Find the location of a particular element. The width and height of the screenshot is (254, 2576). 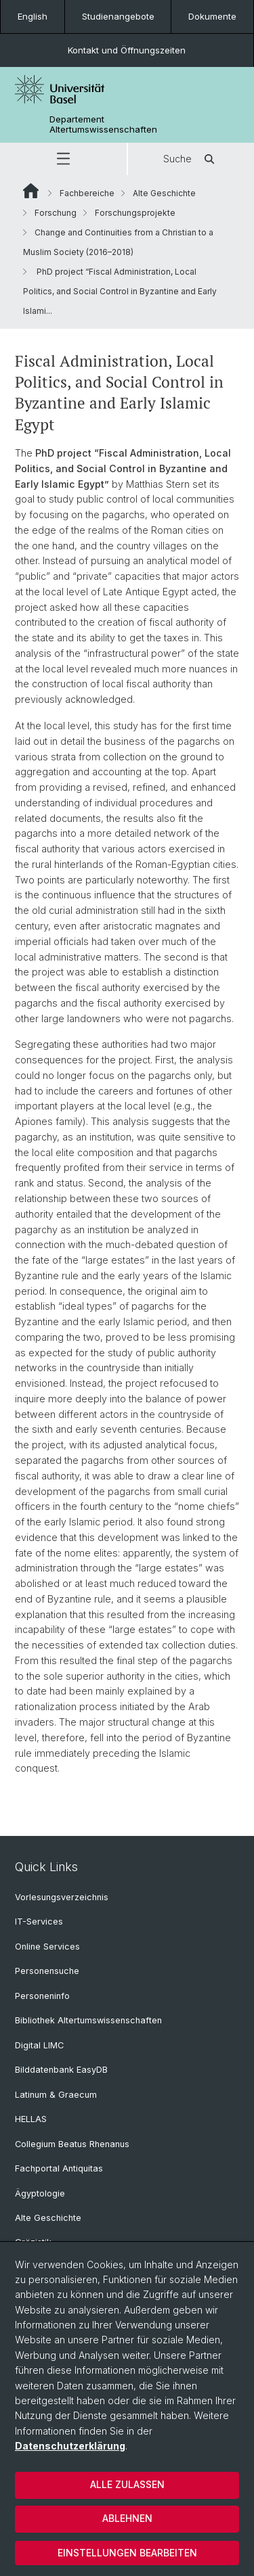

Vorlesungsverzeichnis is located at coordinates (61, 1897).